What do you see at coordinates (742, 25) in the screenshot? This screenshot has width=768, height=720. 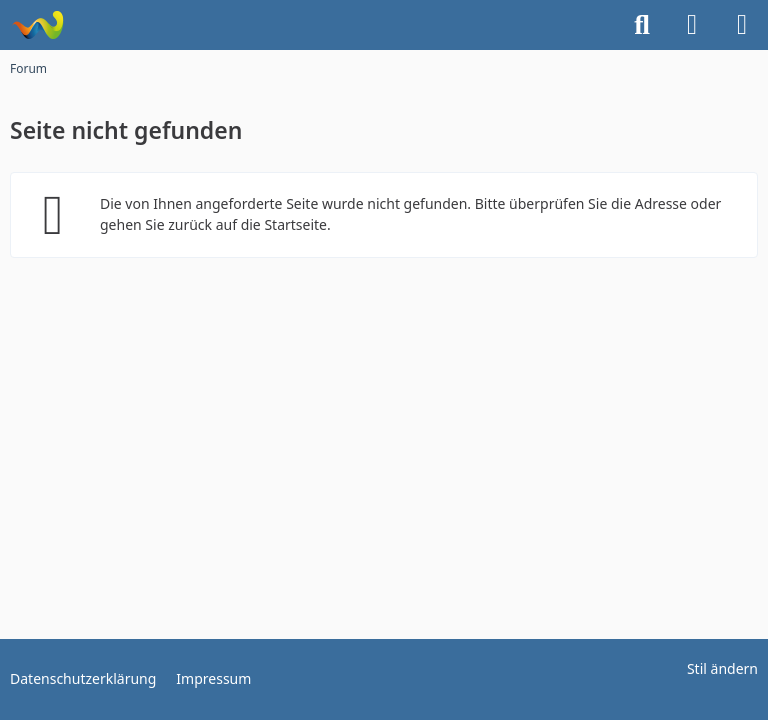 I see `[Menü]` at bounding box center [742, 25].